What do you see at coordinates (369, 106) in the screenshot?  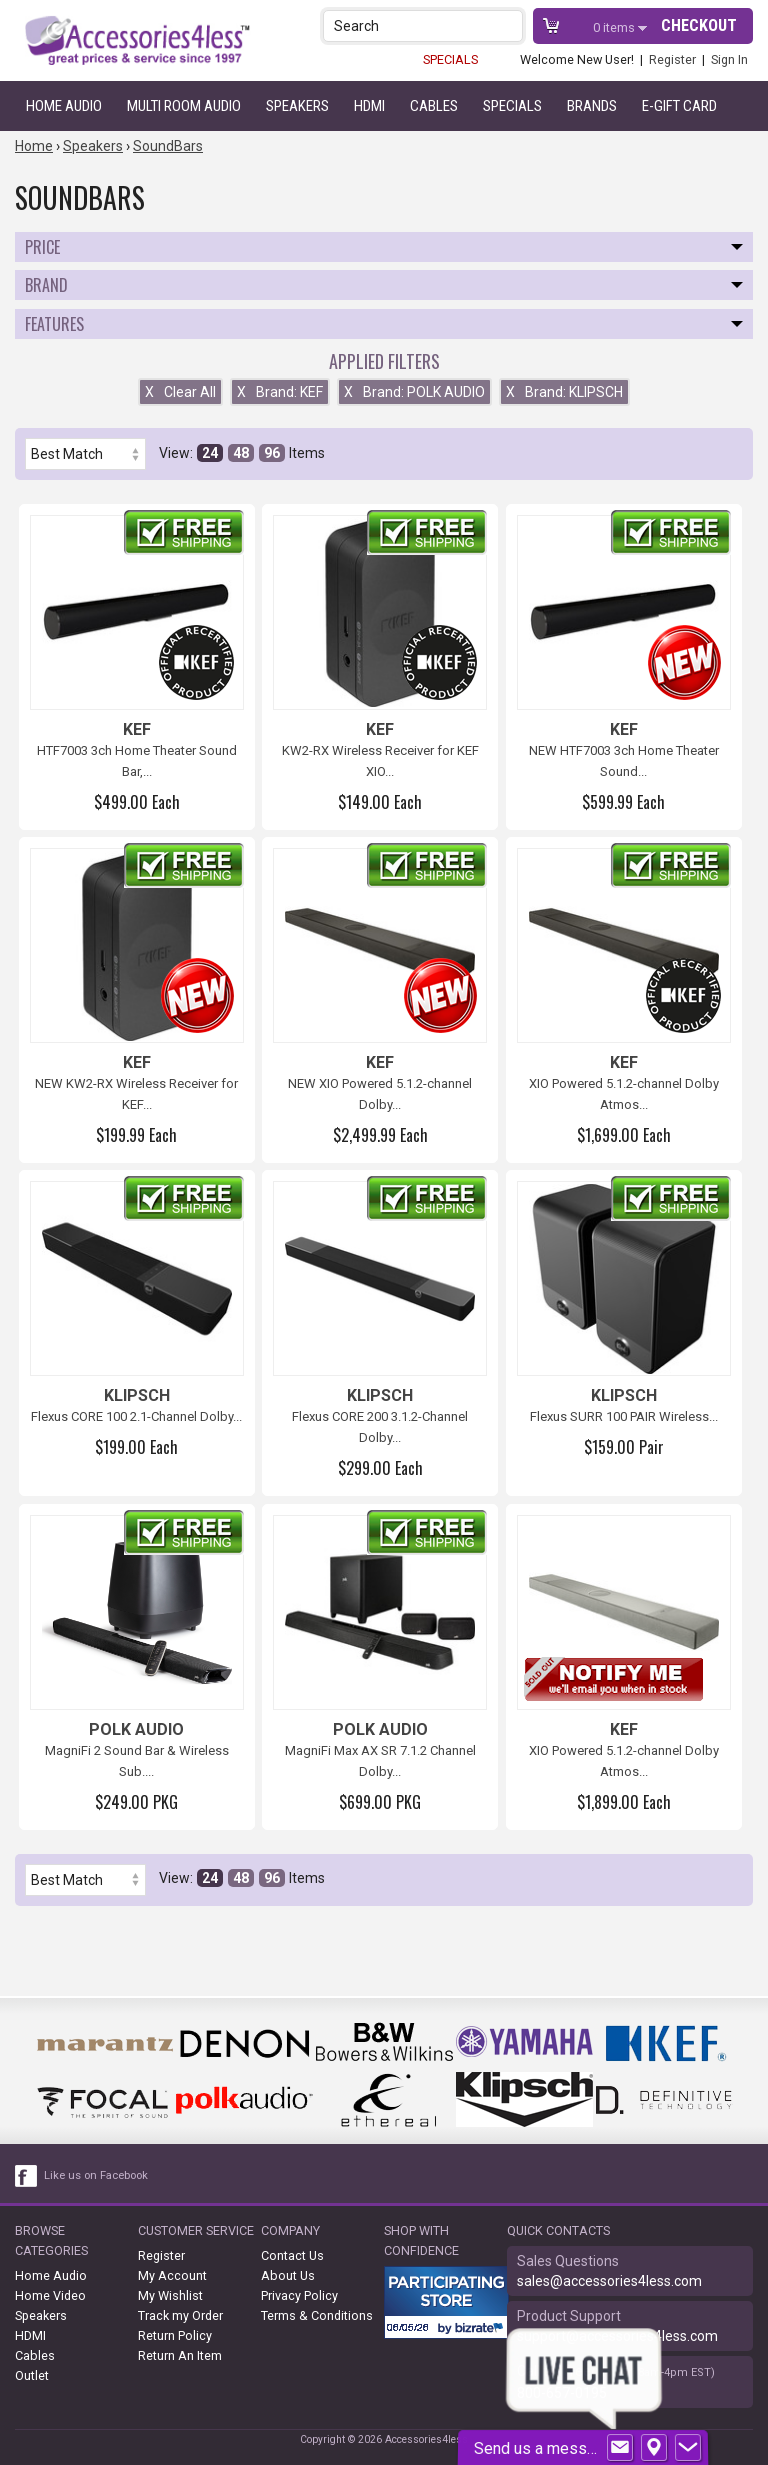 I see `HDMI` at bounding box center [369, 106].